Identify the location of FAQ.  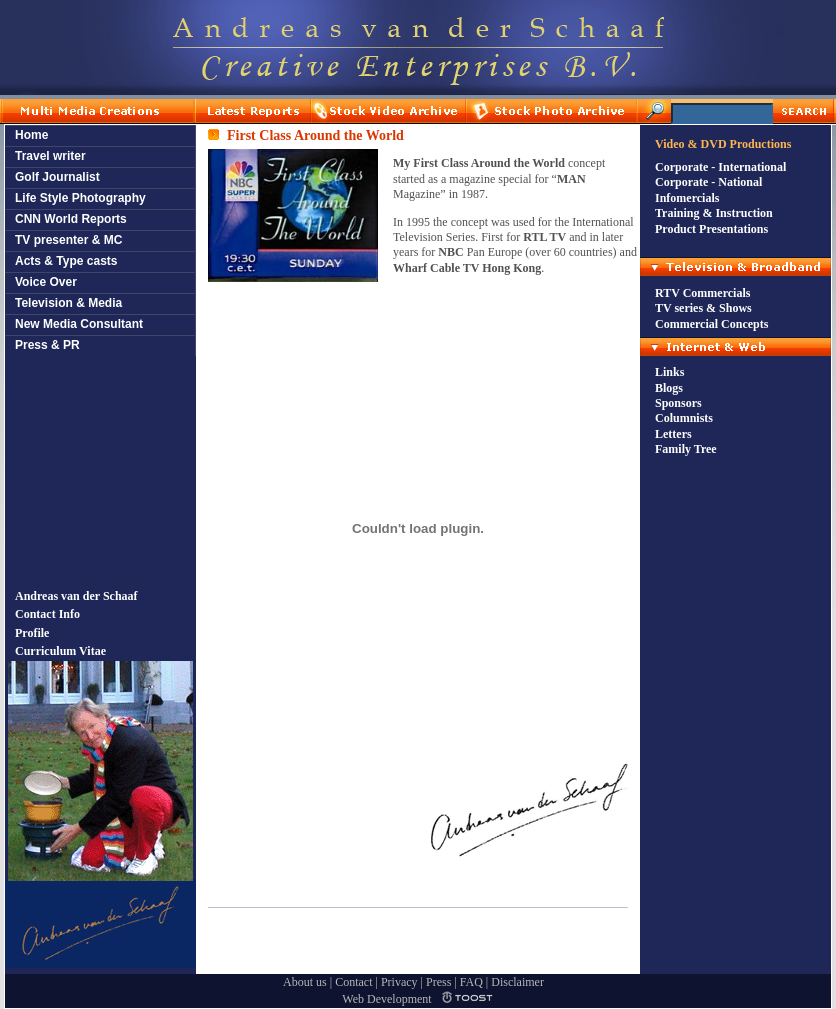
(471, 982).